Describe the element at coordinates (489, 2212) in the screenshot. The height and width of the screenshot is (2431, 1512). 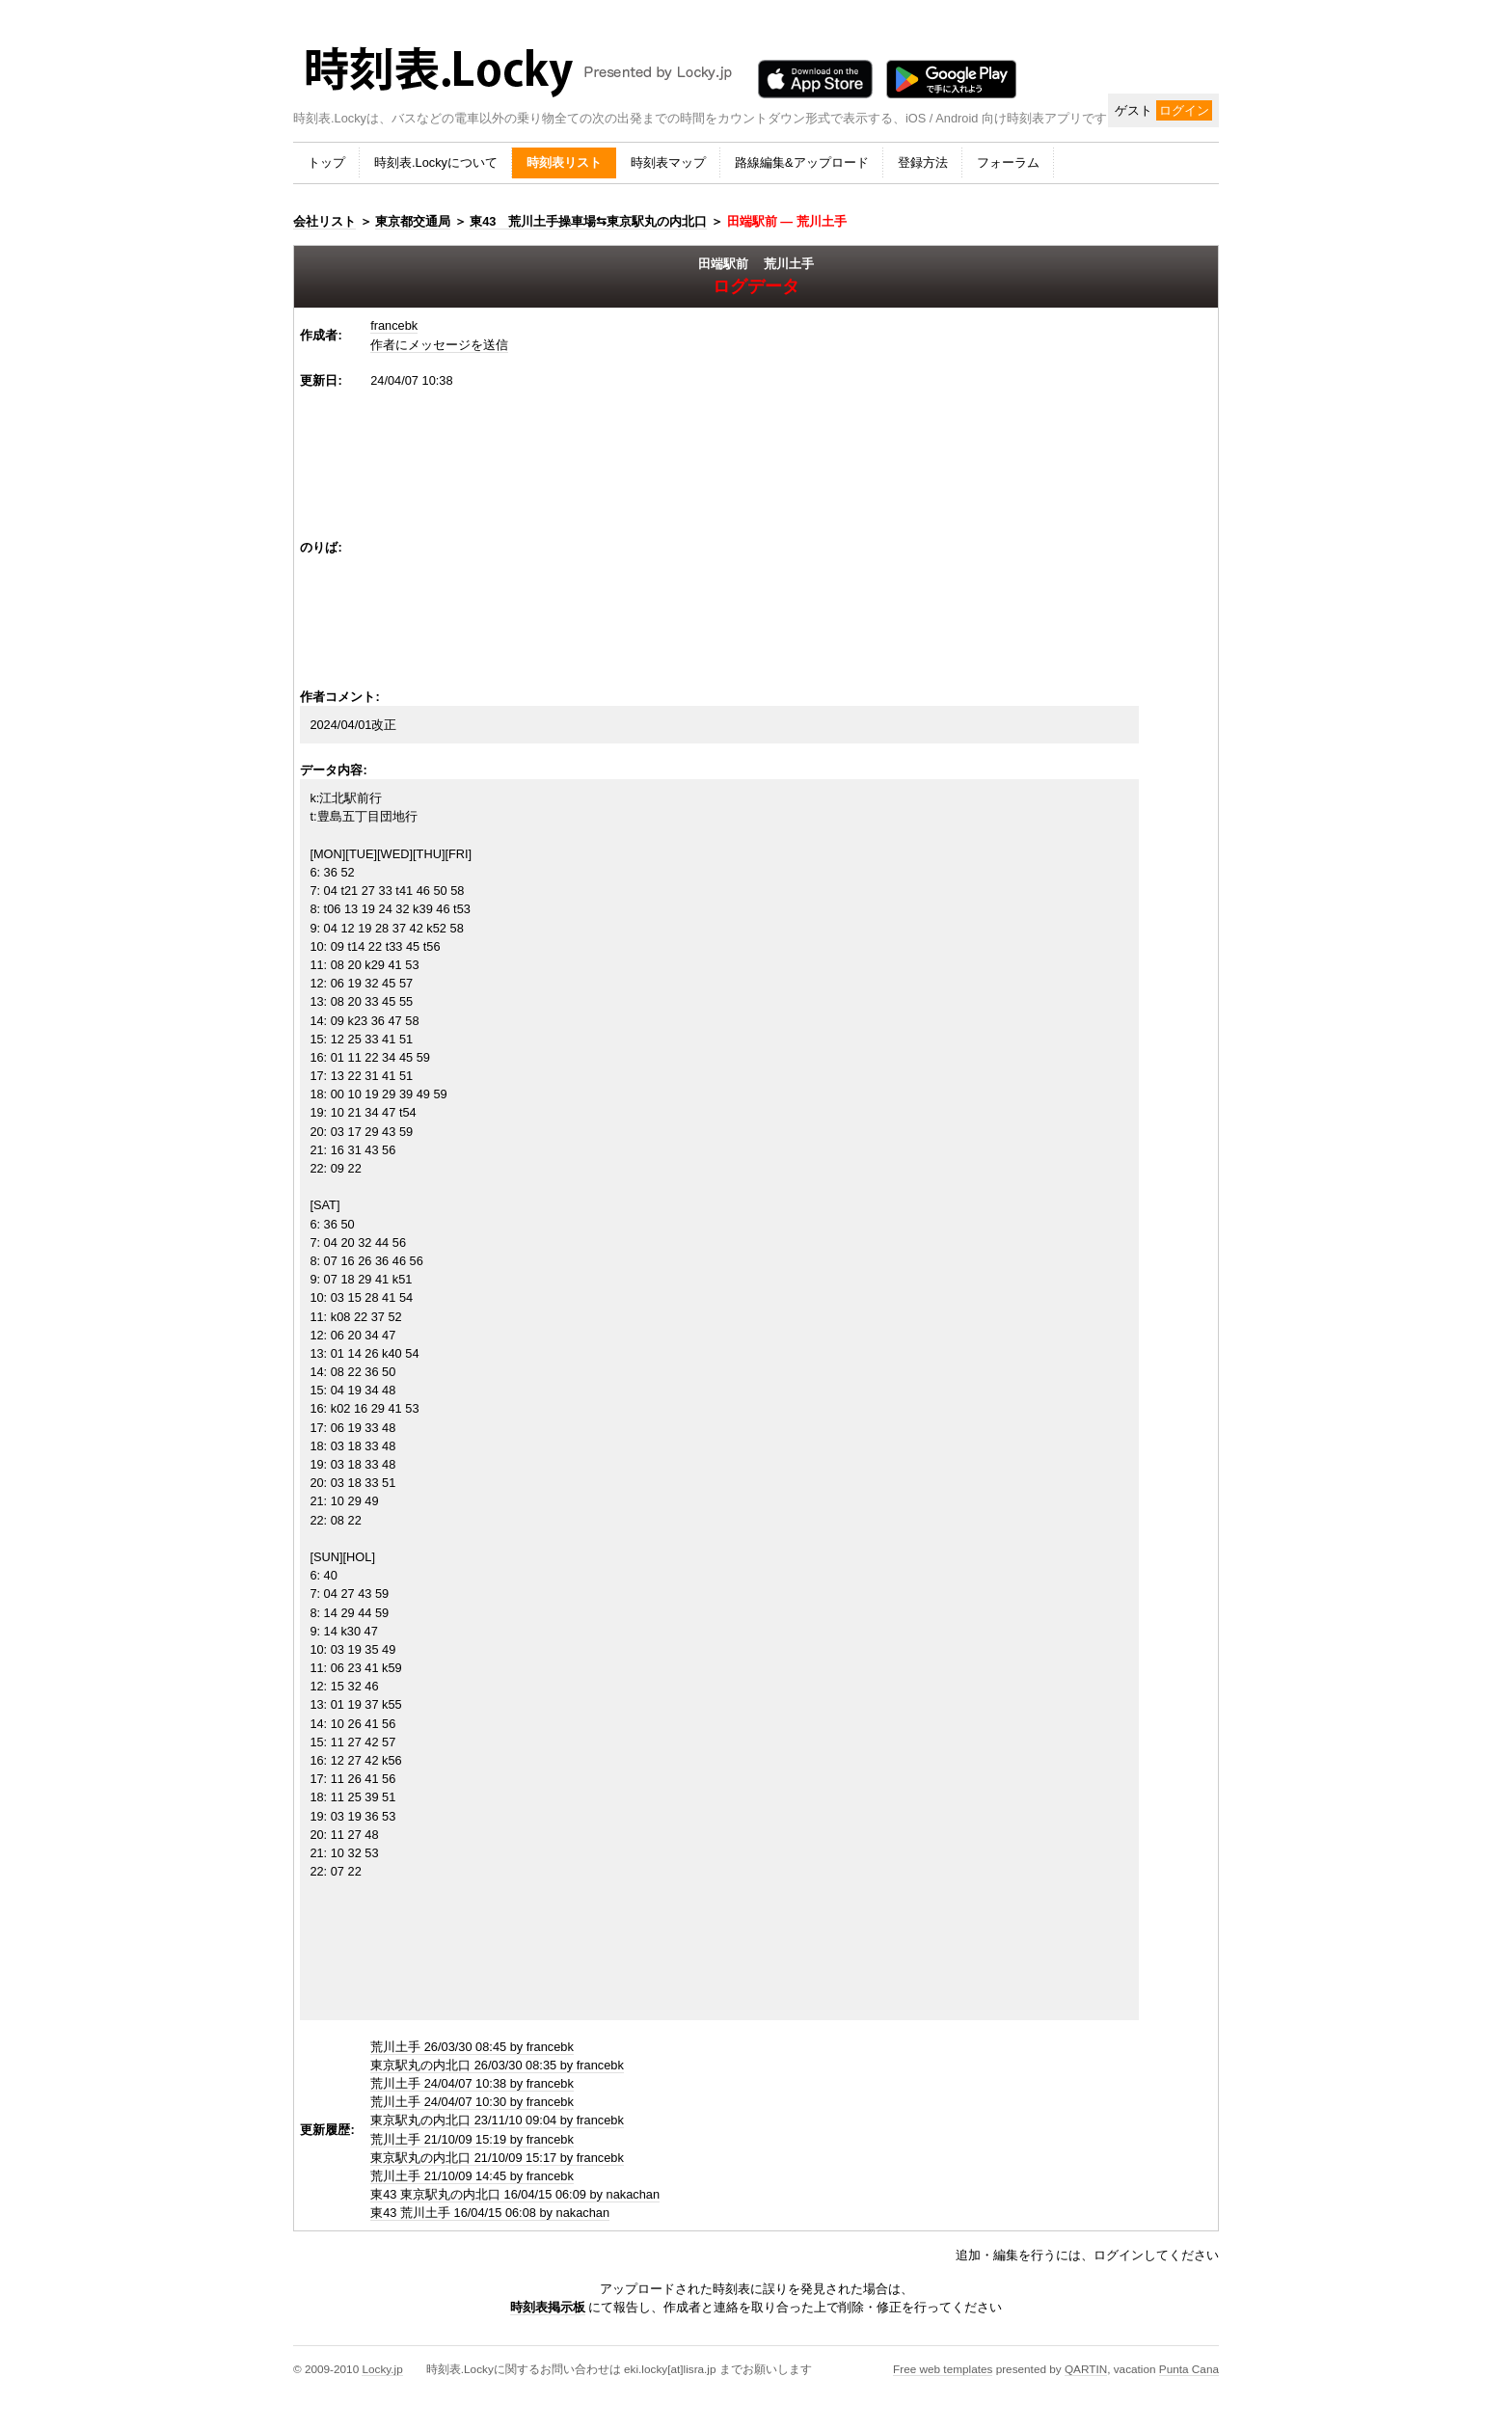
I see `東43 荒川土手 16/04/15 06:08 by nakachan` at that location.